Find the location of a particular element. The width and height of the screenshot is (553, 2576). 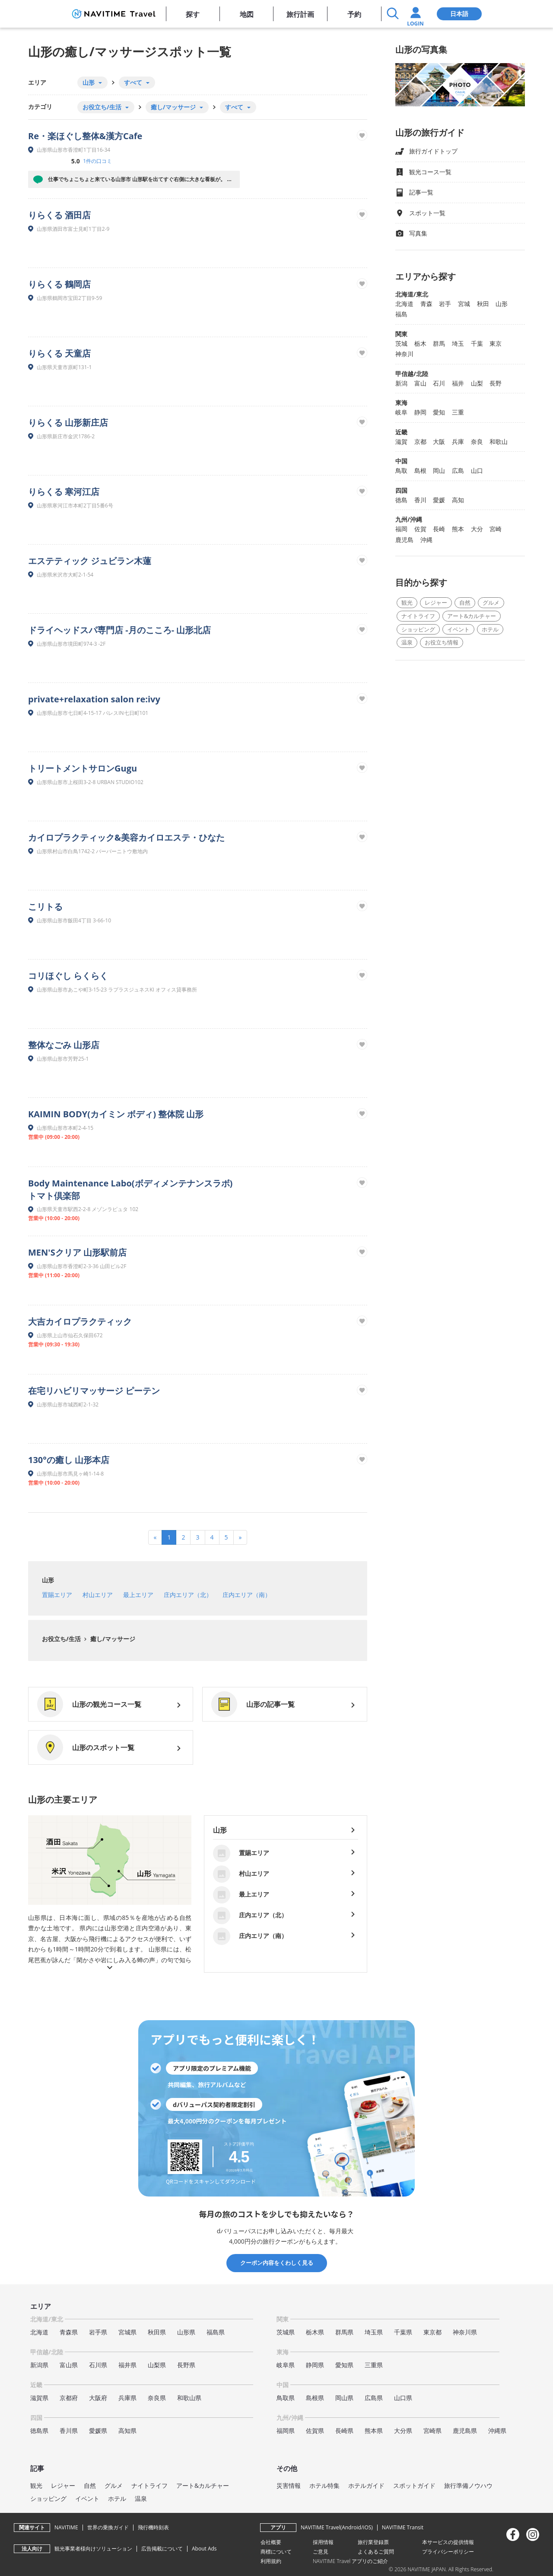

兵庫県 is located at coordinates (127, 2398).